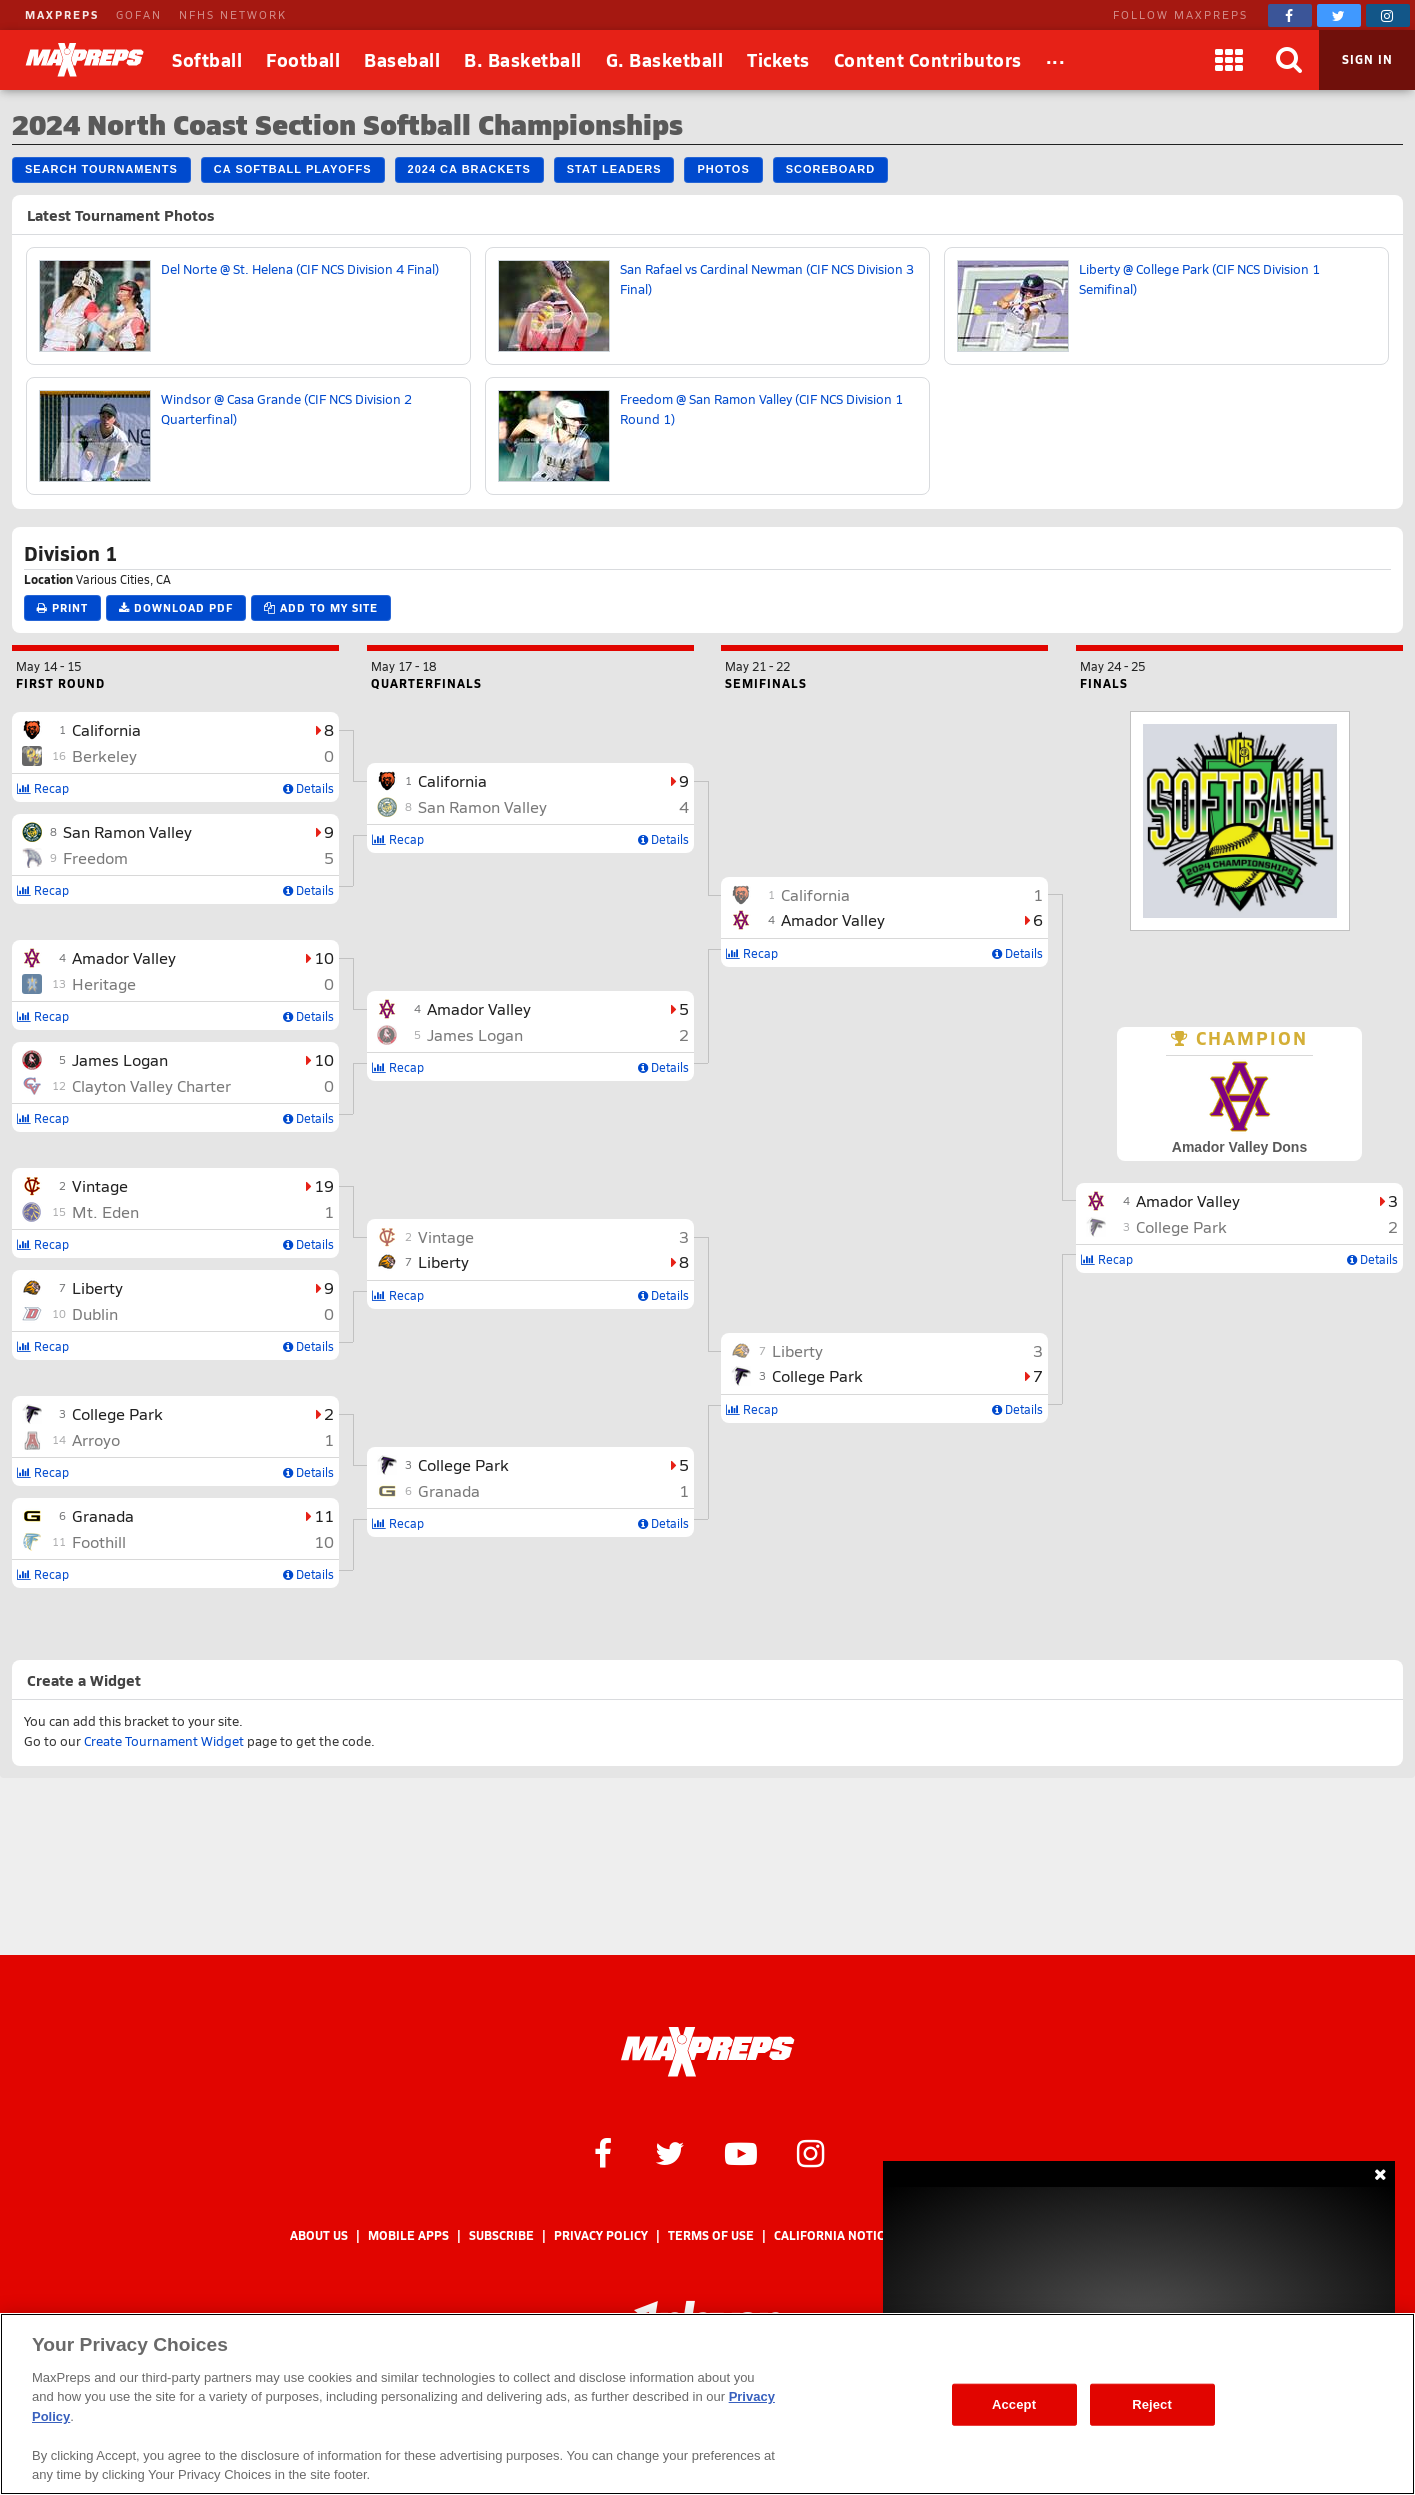  What do you see at coordinates (830, 169) in the screenshot?
I see `Scoreboard` at bounding box center [830, 169].